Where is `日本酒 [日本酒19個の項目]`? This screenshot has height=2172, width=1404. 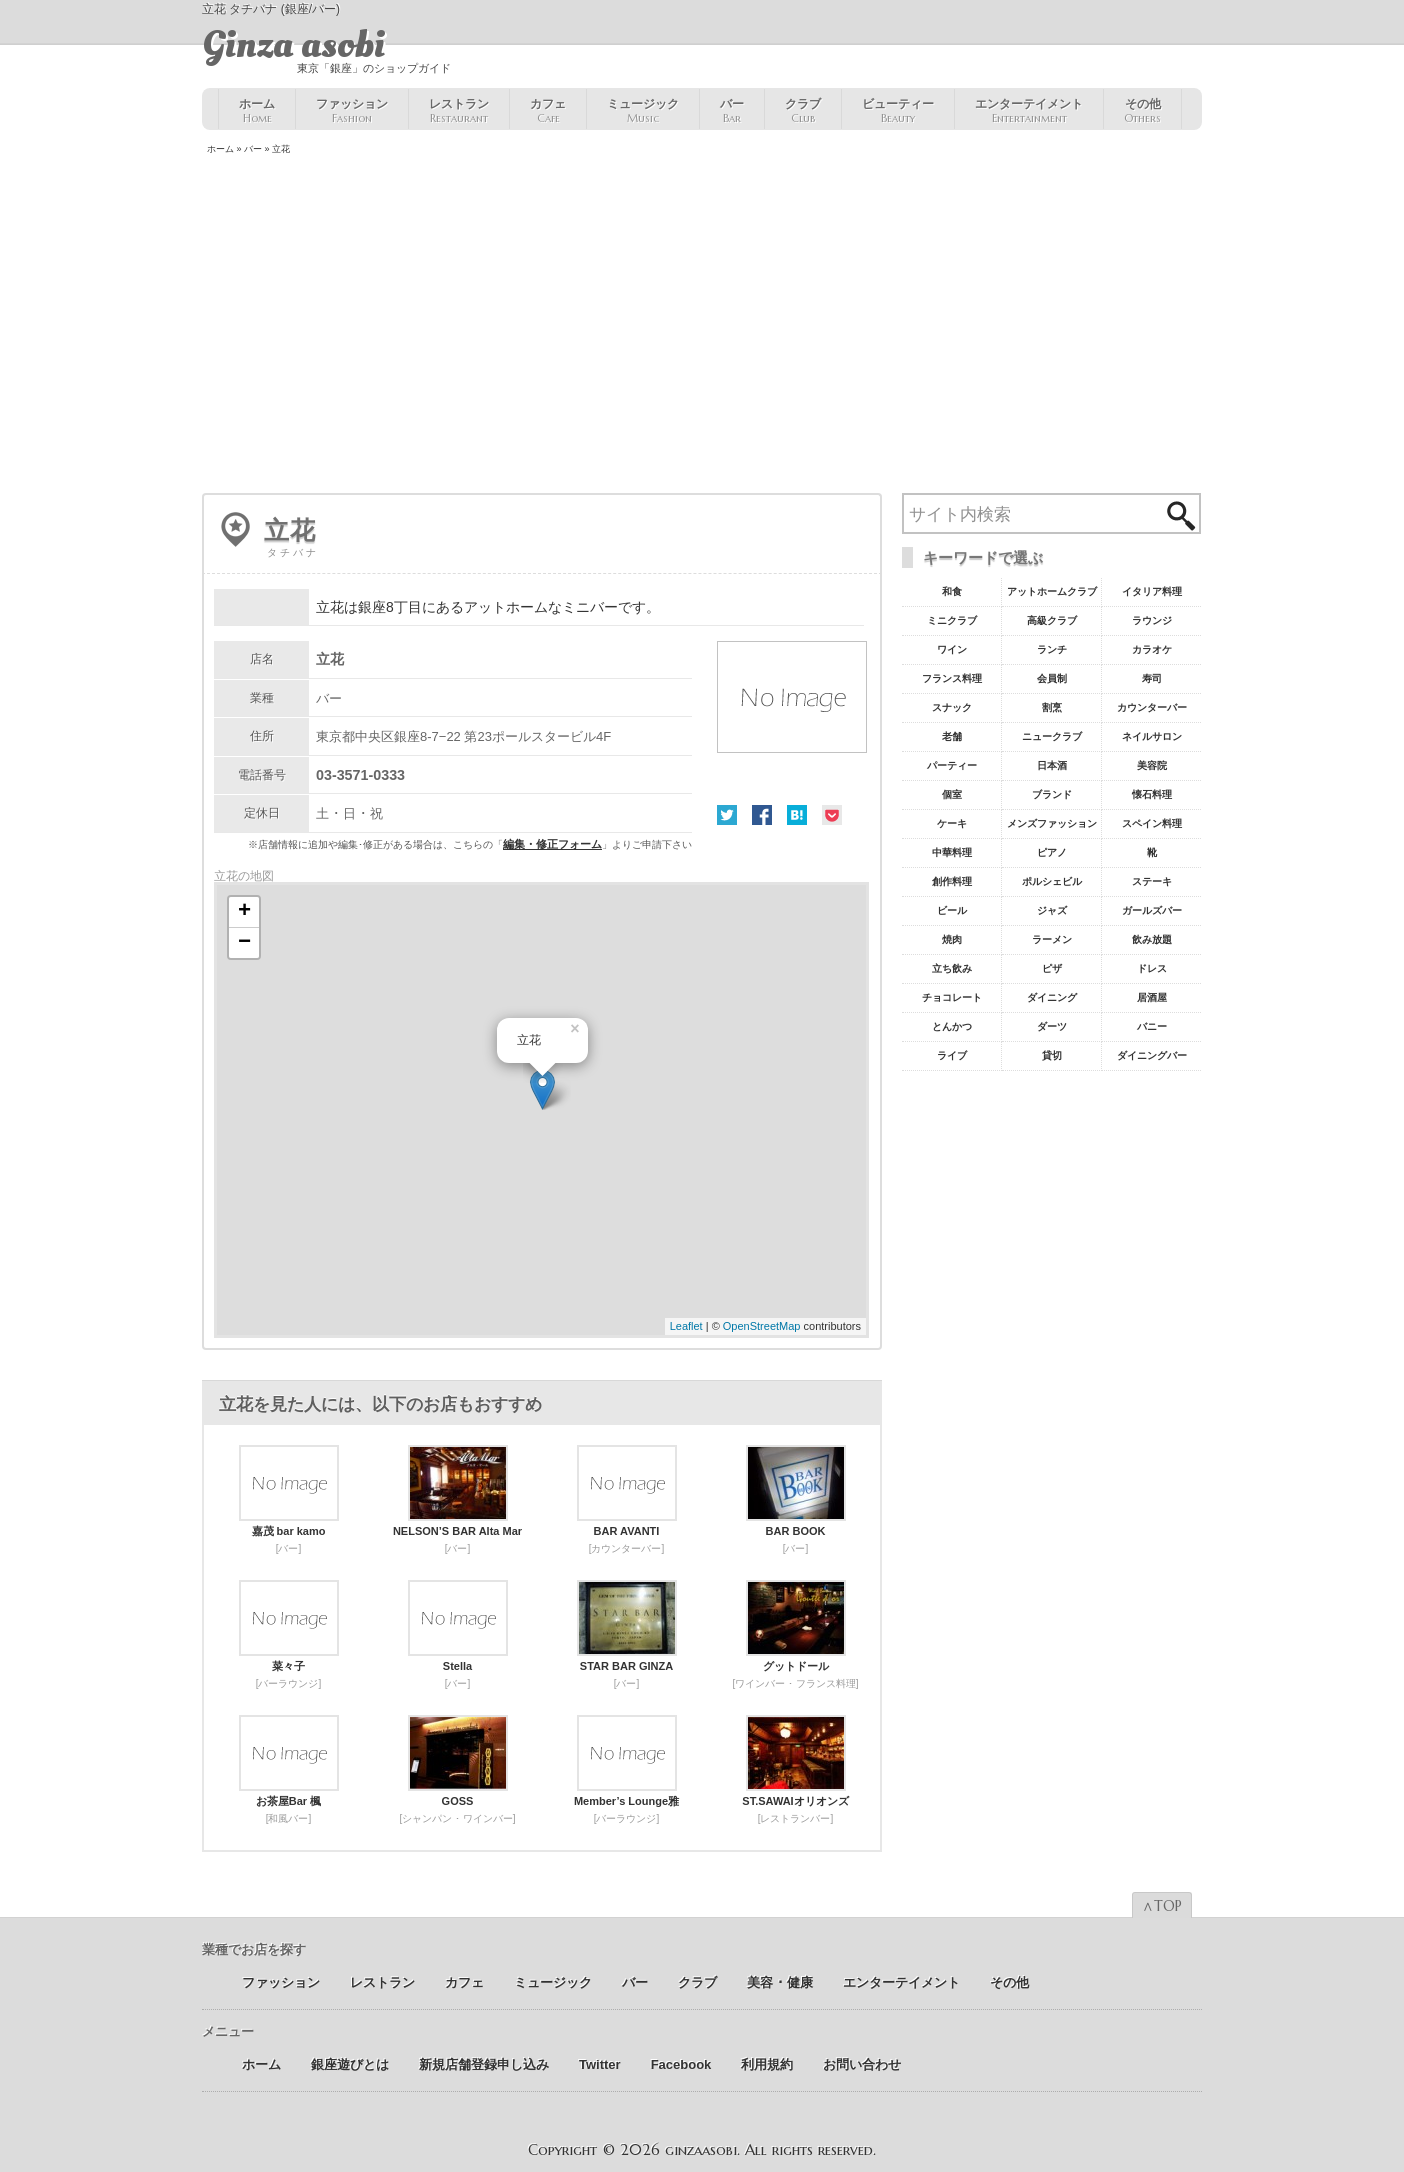
日本酒 [日本酒19個の項目] is located at coordinates (1052, 765).